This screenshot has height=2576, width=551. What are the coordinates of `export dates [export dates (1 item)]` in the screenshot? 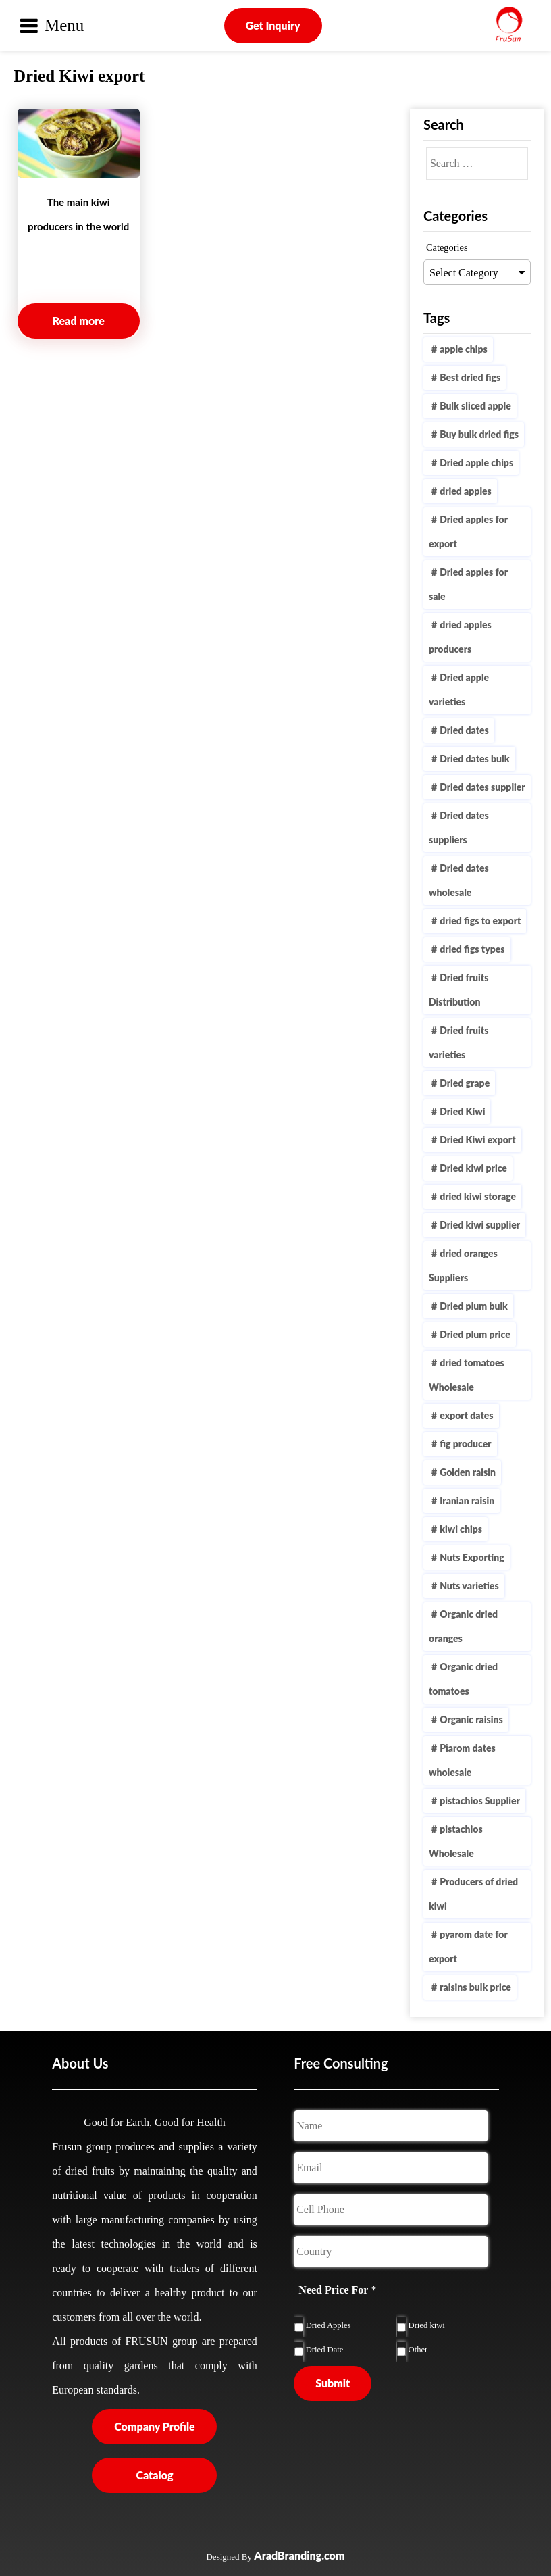 It's located at (466, 1415).